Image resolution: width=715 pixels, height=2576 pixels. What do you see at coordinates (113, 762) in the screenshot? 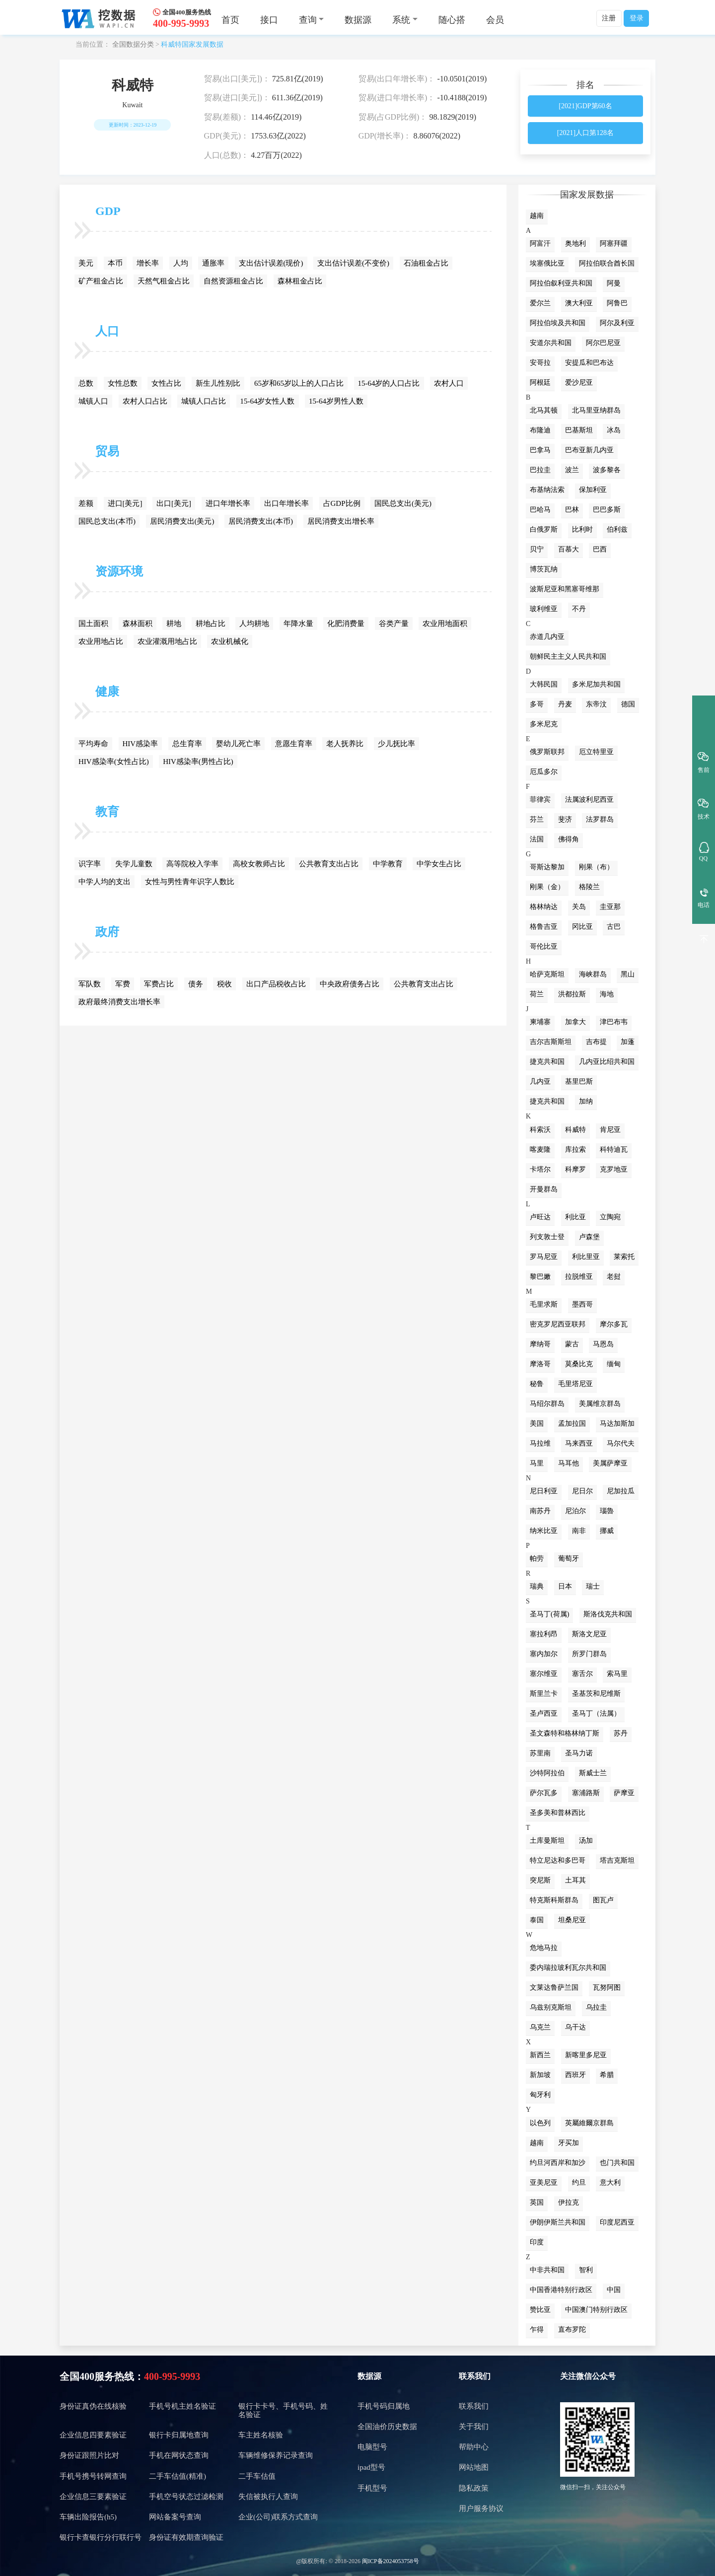
I see `HIV感染率(女性占比)` at bounding box center [113, 762].